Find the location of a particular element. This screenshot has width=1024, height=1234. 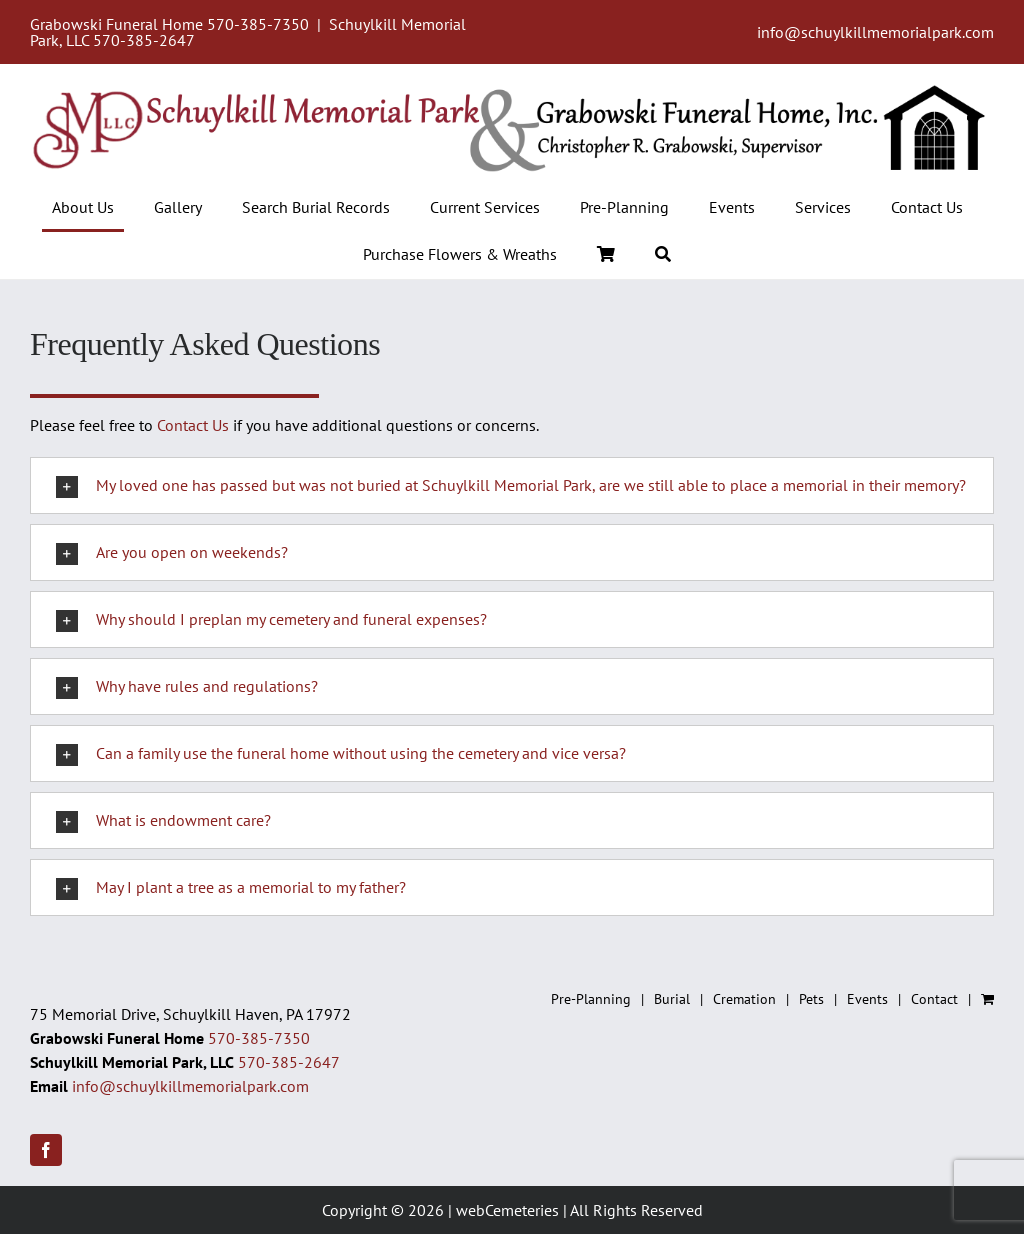

Pets is located at coordinates (811, 999).